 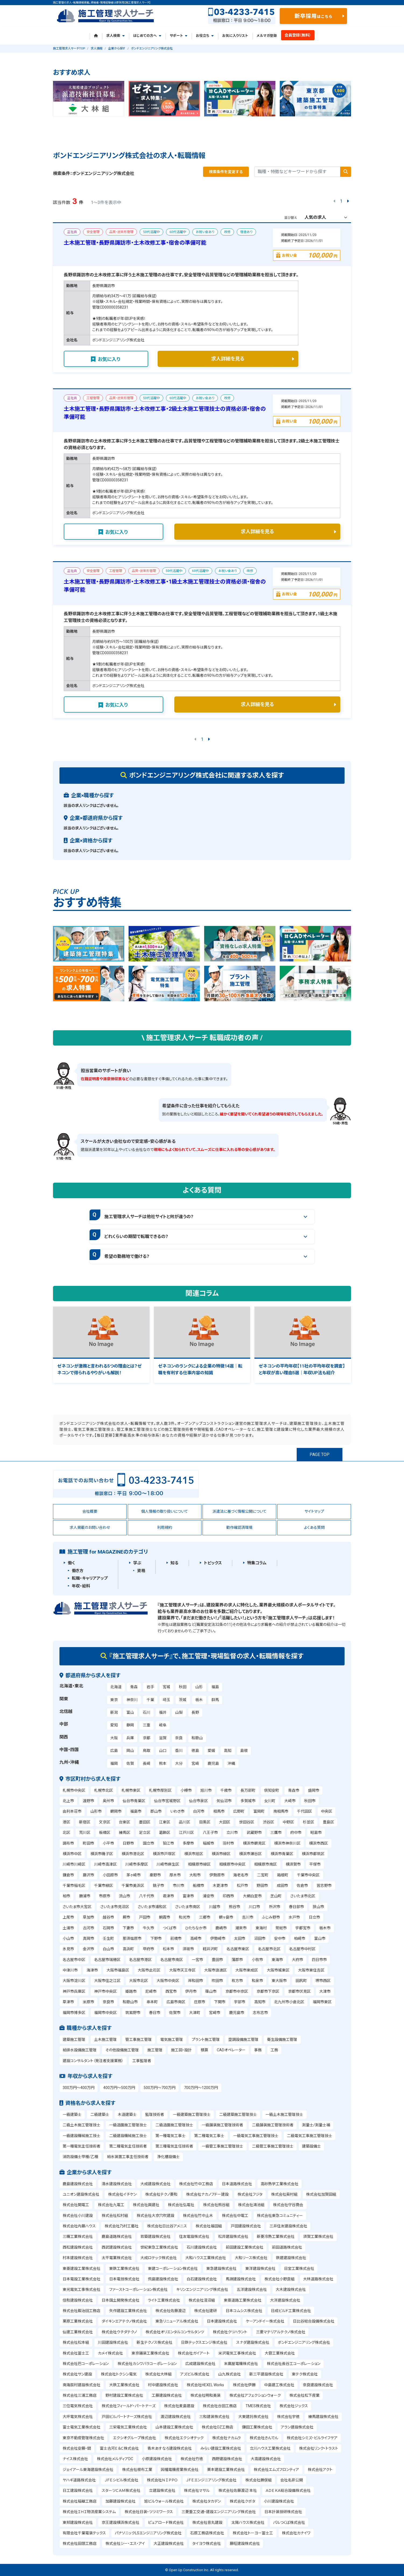 What do you see at coordinates (304, 2342) in the screenshot?
I see `ボンドエンジニアリング株式会社` at bounding box center [304, 2342].